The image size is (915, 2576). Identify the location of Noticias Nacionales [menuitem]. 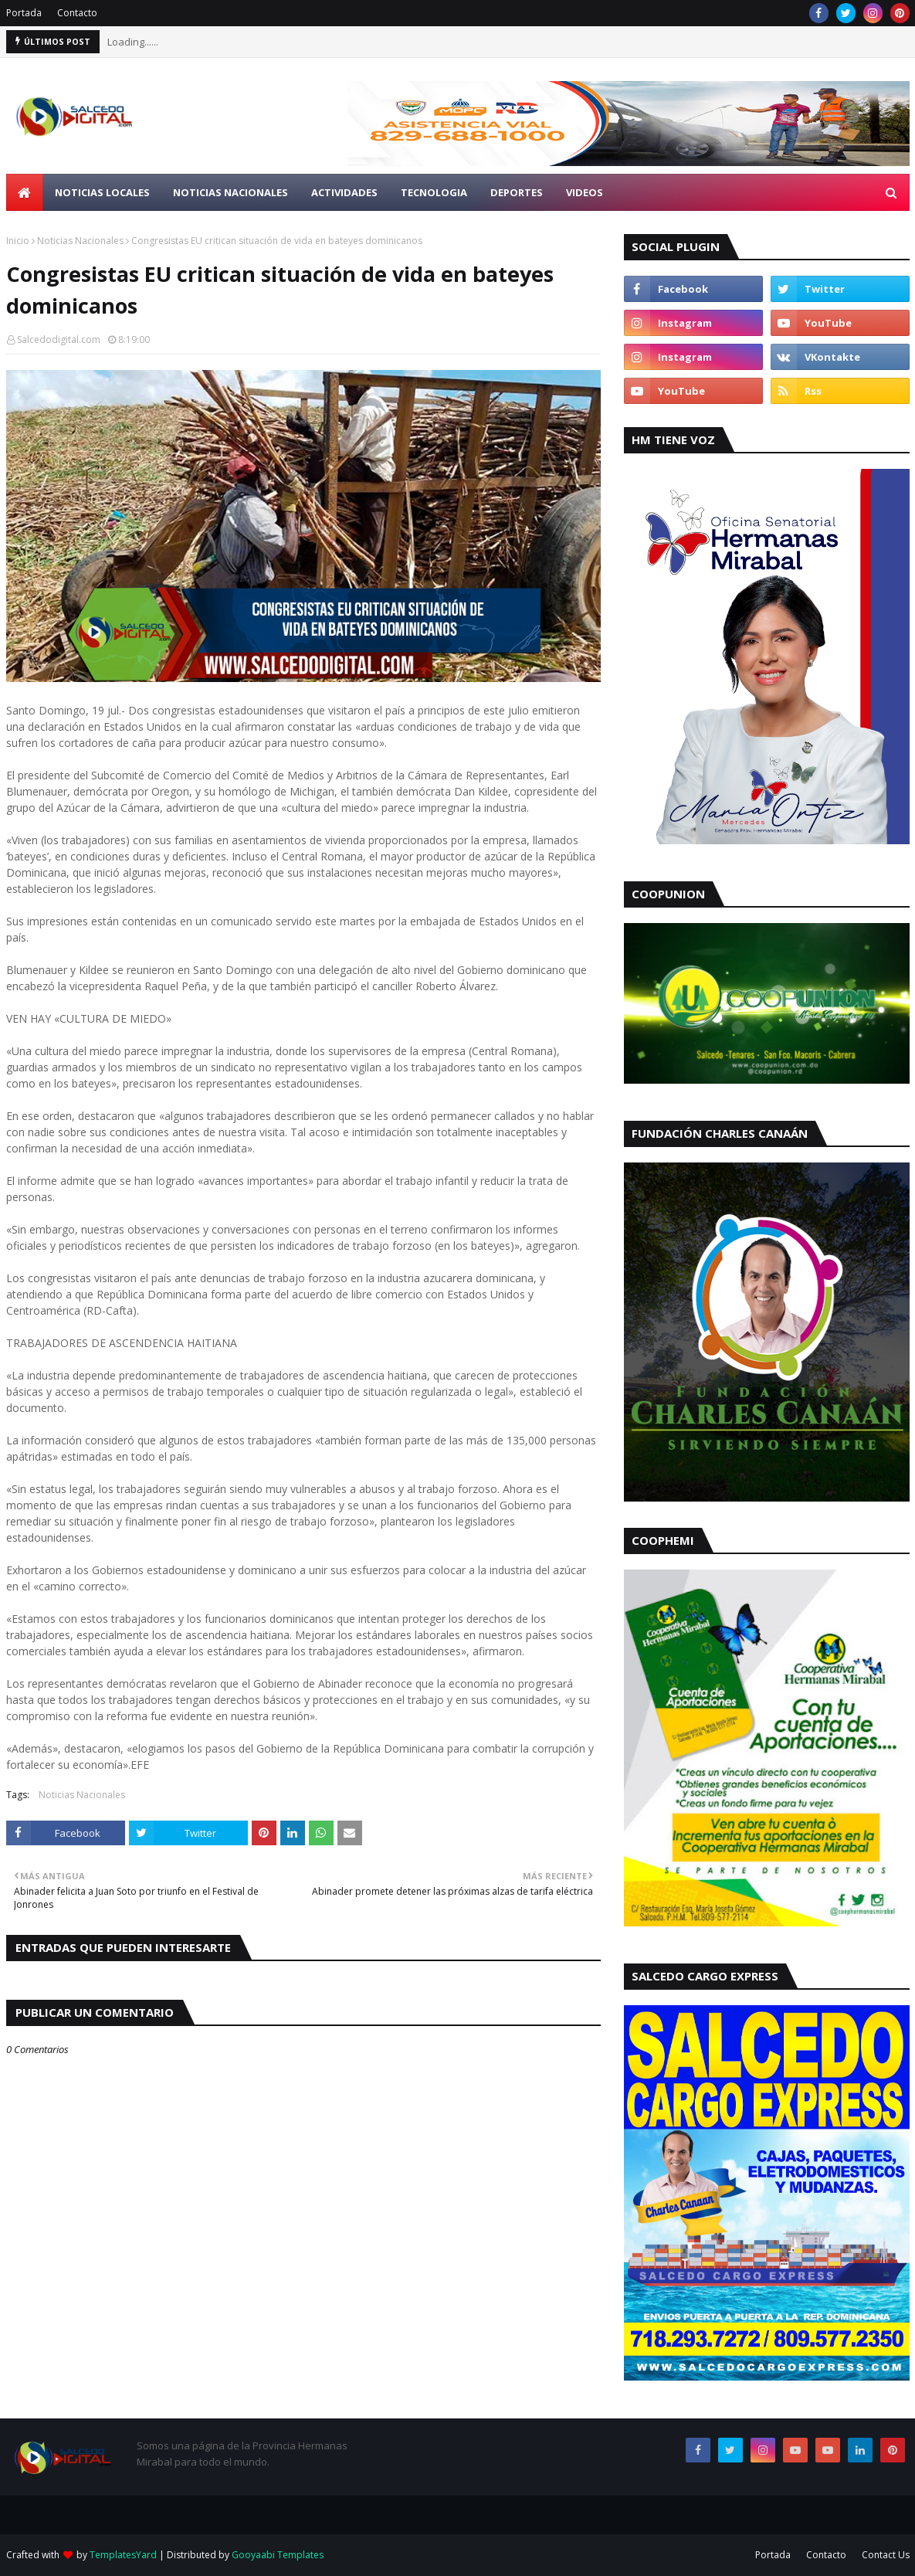
(230, 192).